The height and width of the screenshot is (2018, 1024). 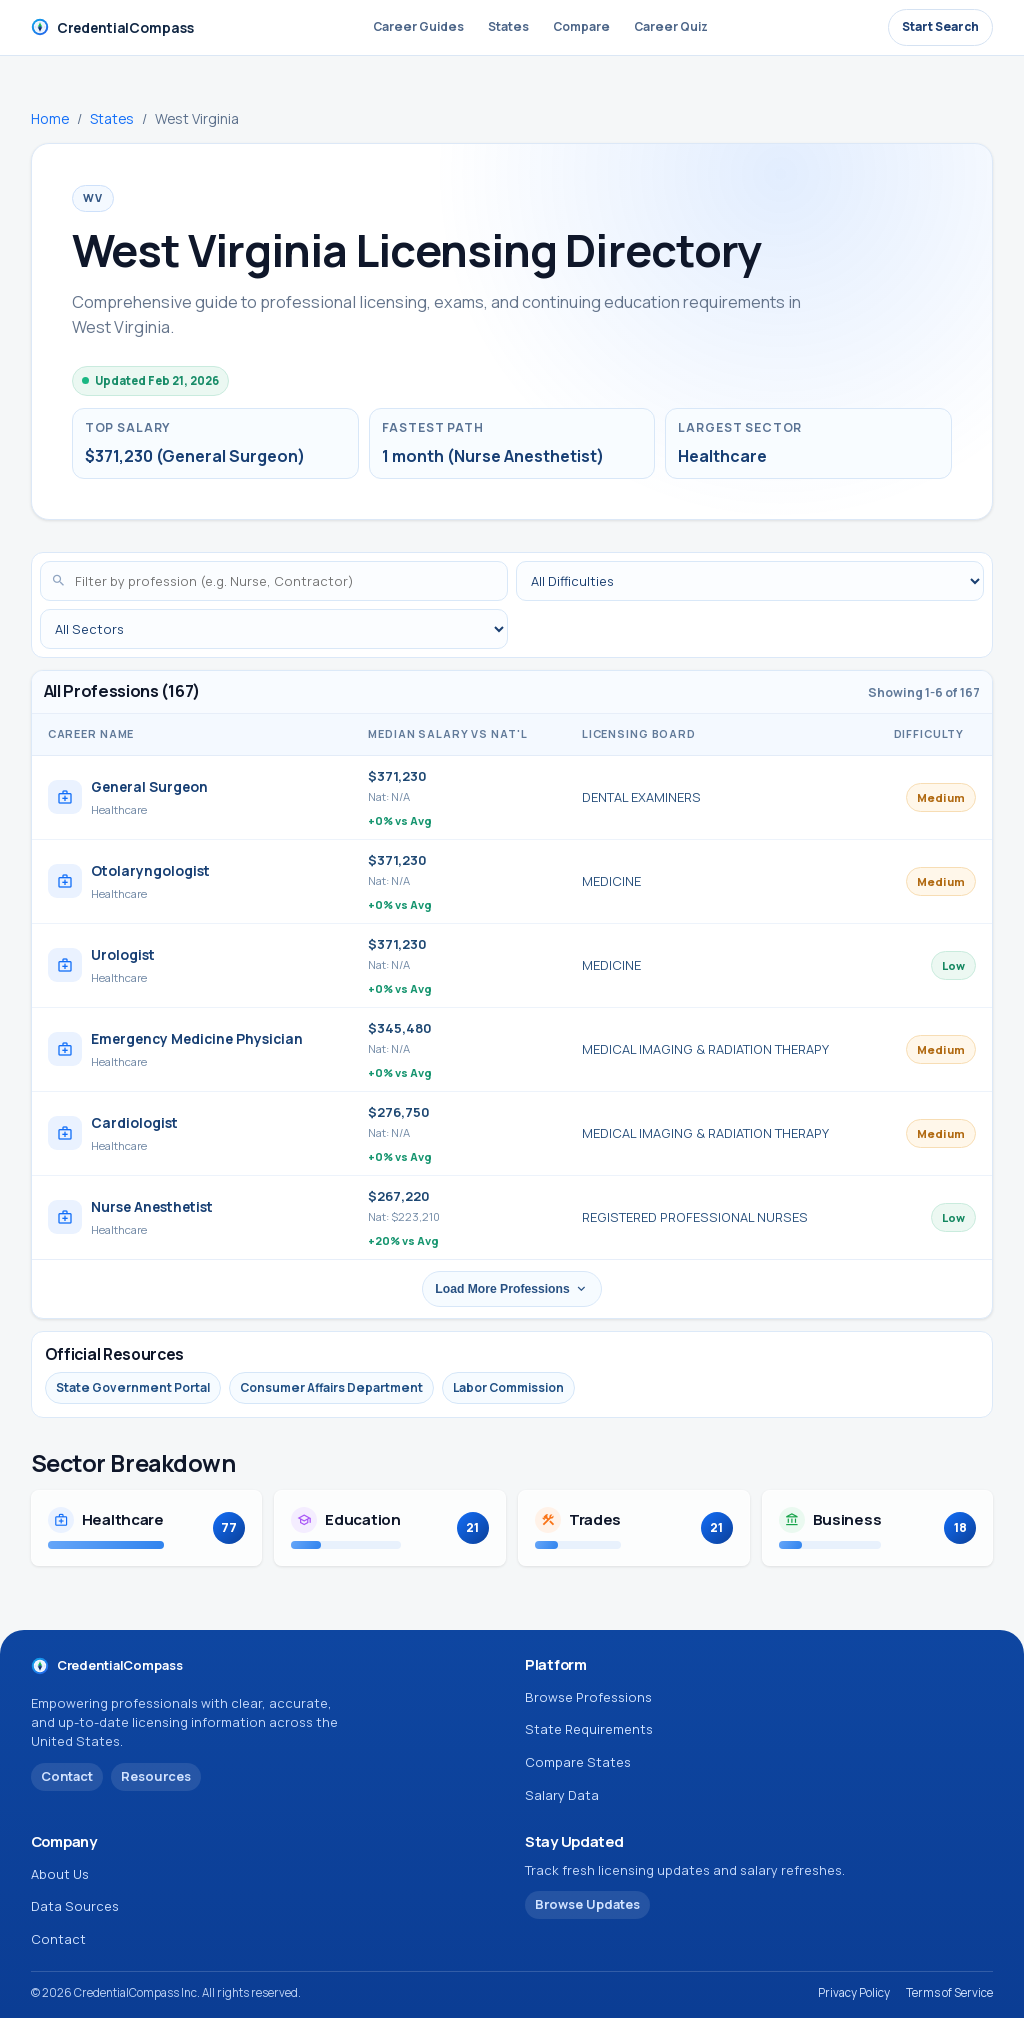 What do you see at coordinates (149, 786) in the screenshot?
I see `General Surgeon` at bounding box center [149, 786].